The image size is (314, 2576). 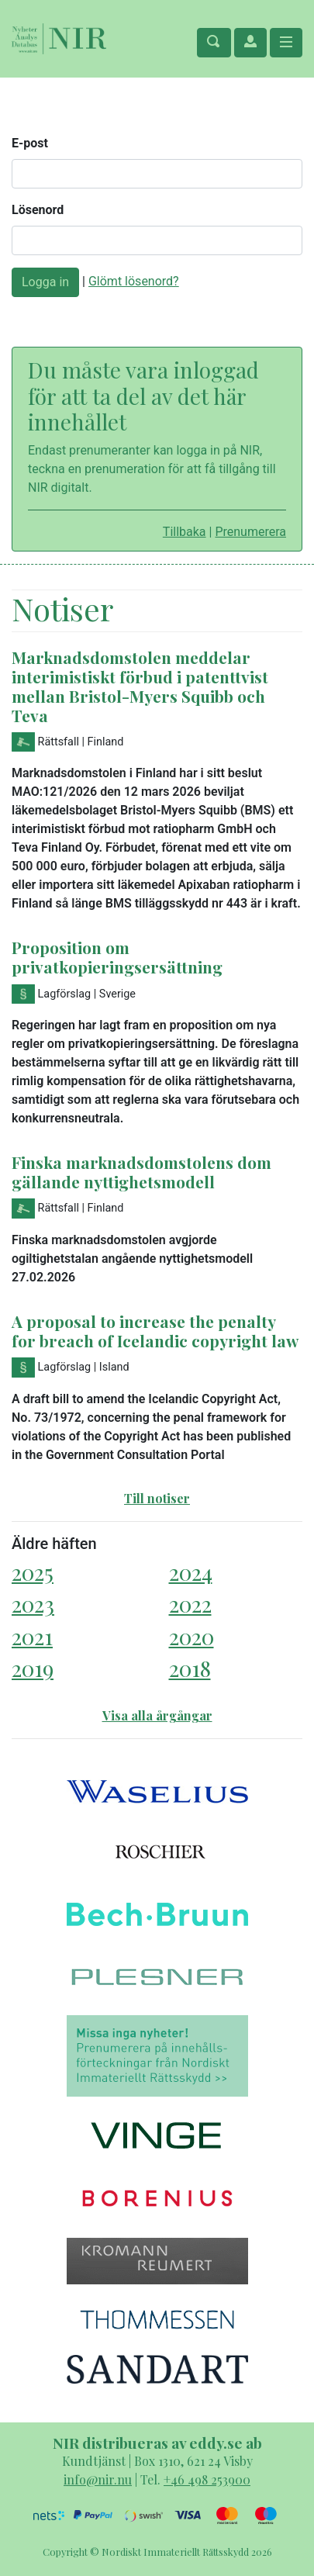 What do you see at coordinates (190, 1668) in the screenshot?
I see `2018` at bounding box center [190, 1668].